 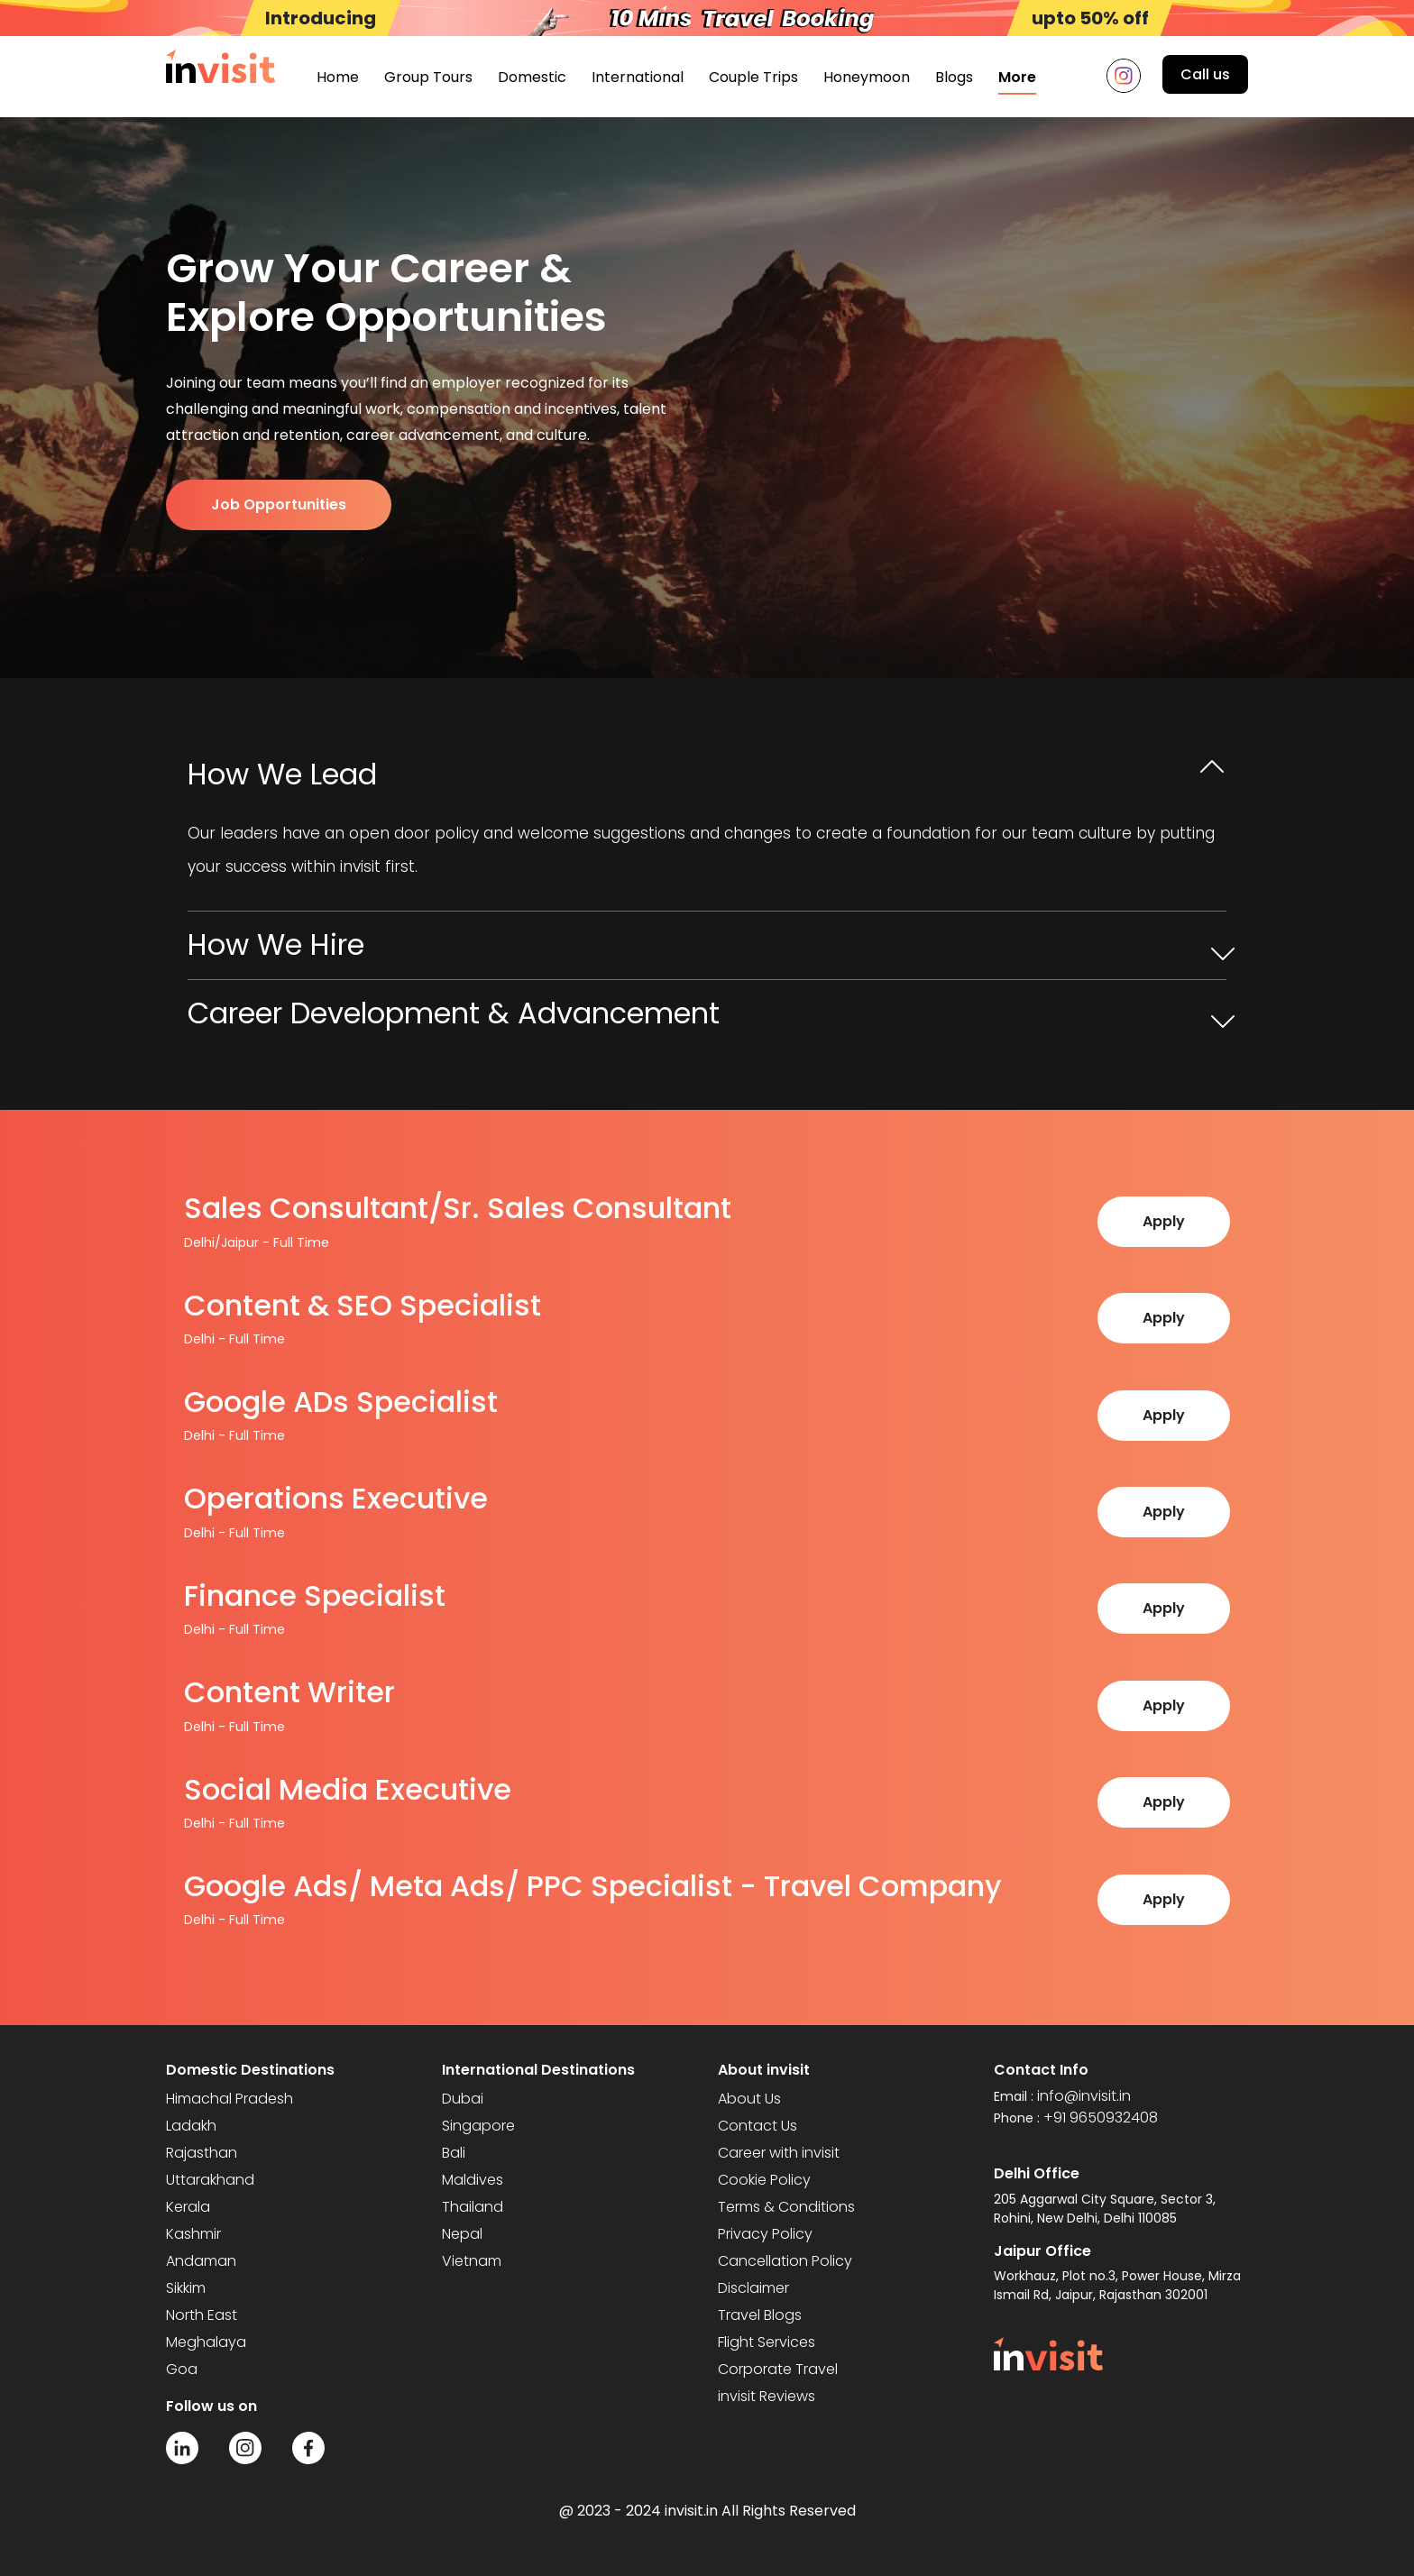 I want to click on Meghalaya, so click(x=206, y=2342).